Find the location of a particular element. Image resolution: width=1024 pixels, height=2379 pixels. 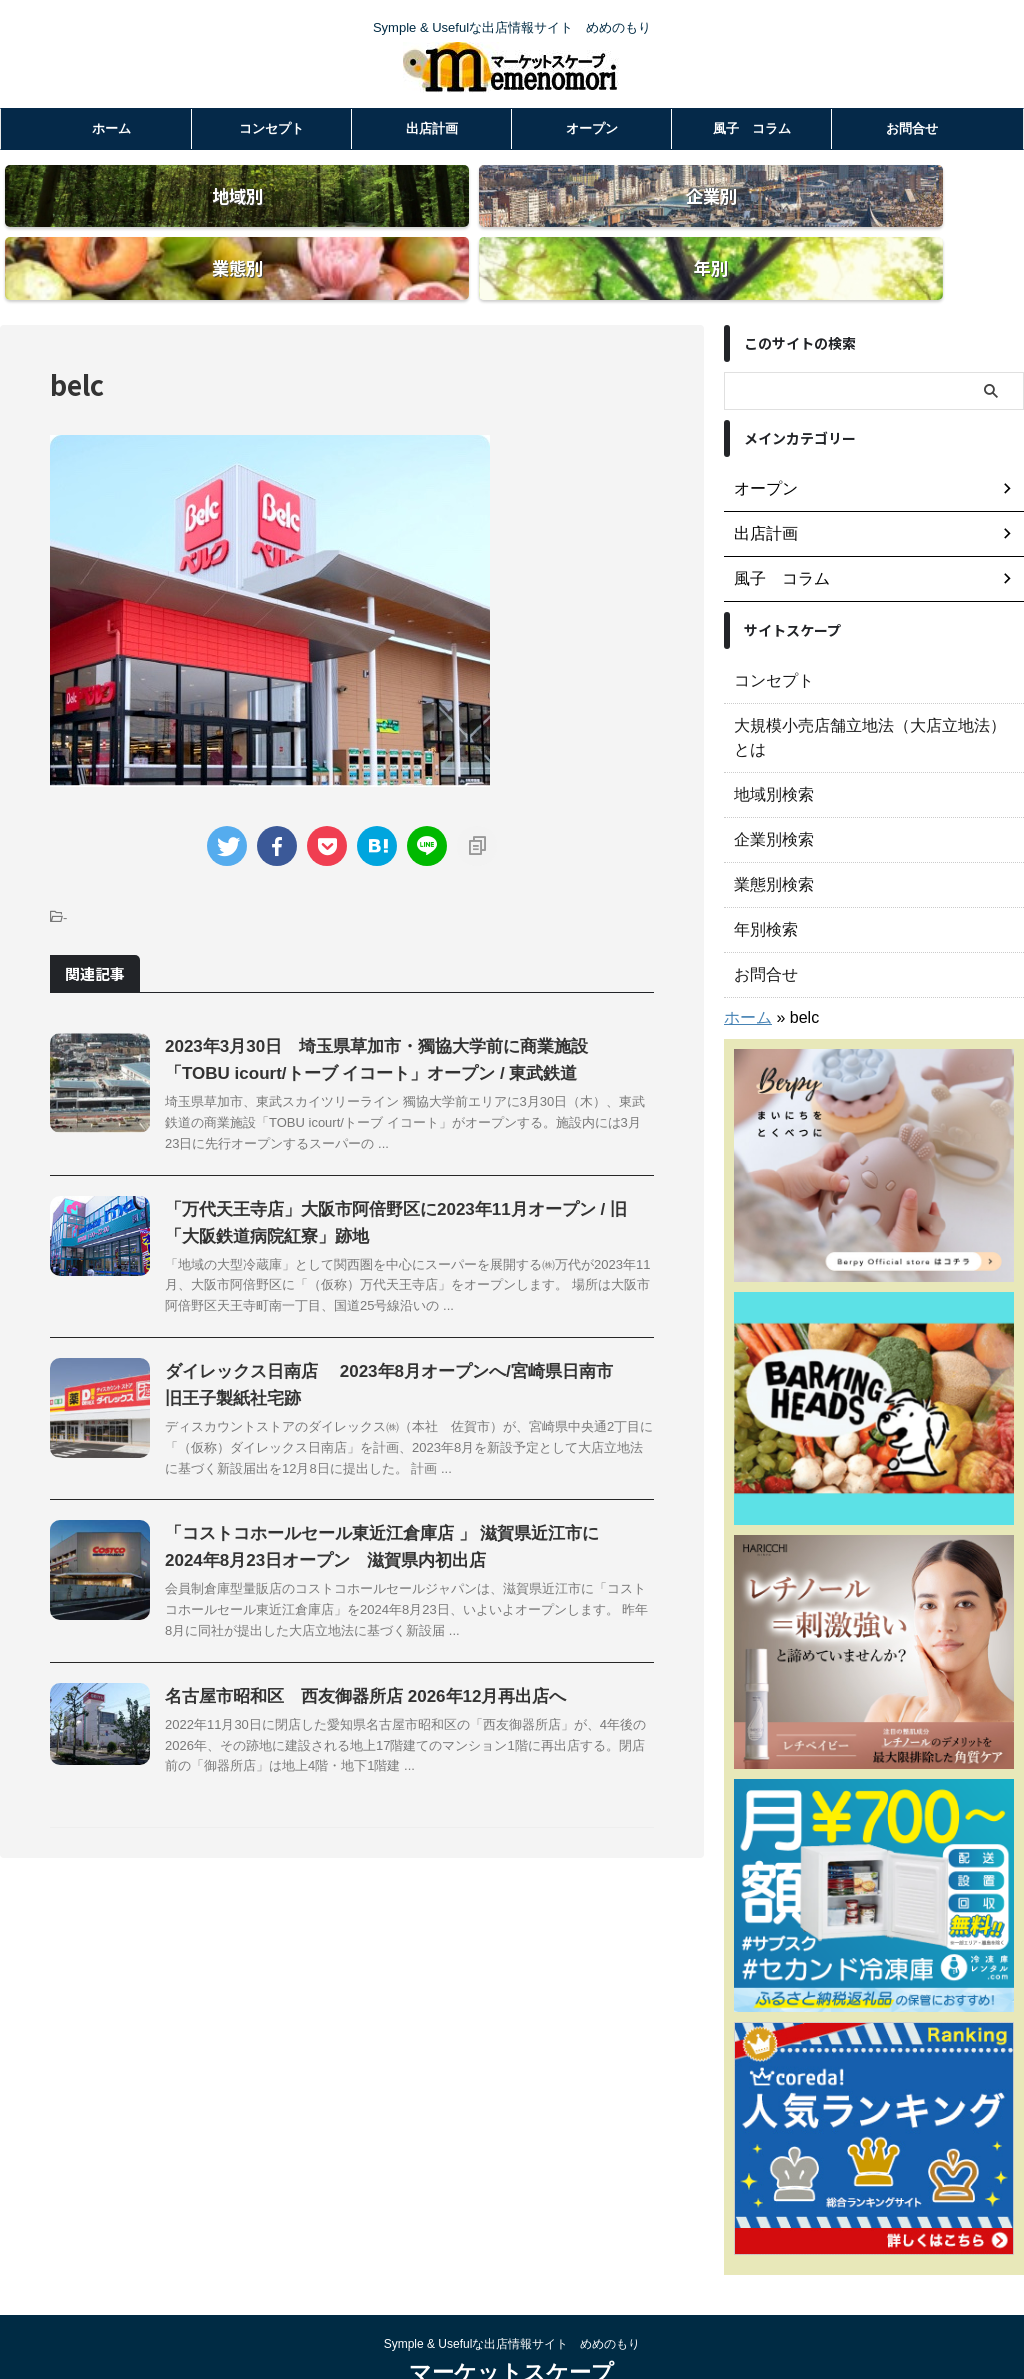

コンセプト is located at coordinates (271, 128).